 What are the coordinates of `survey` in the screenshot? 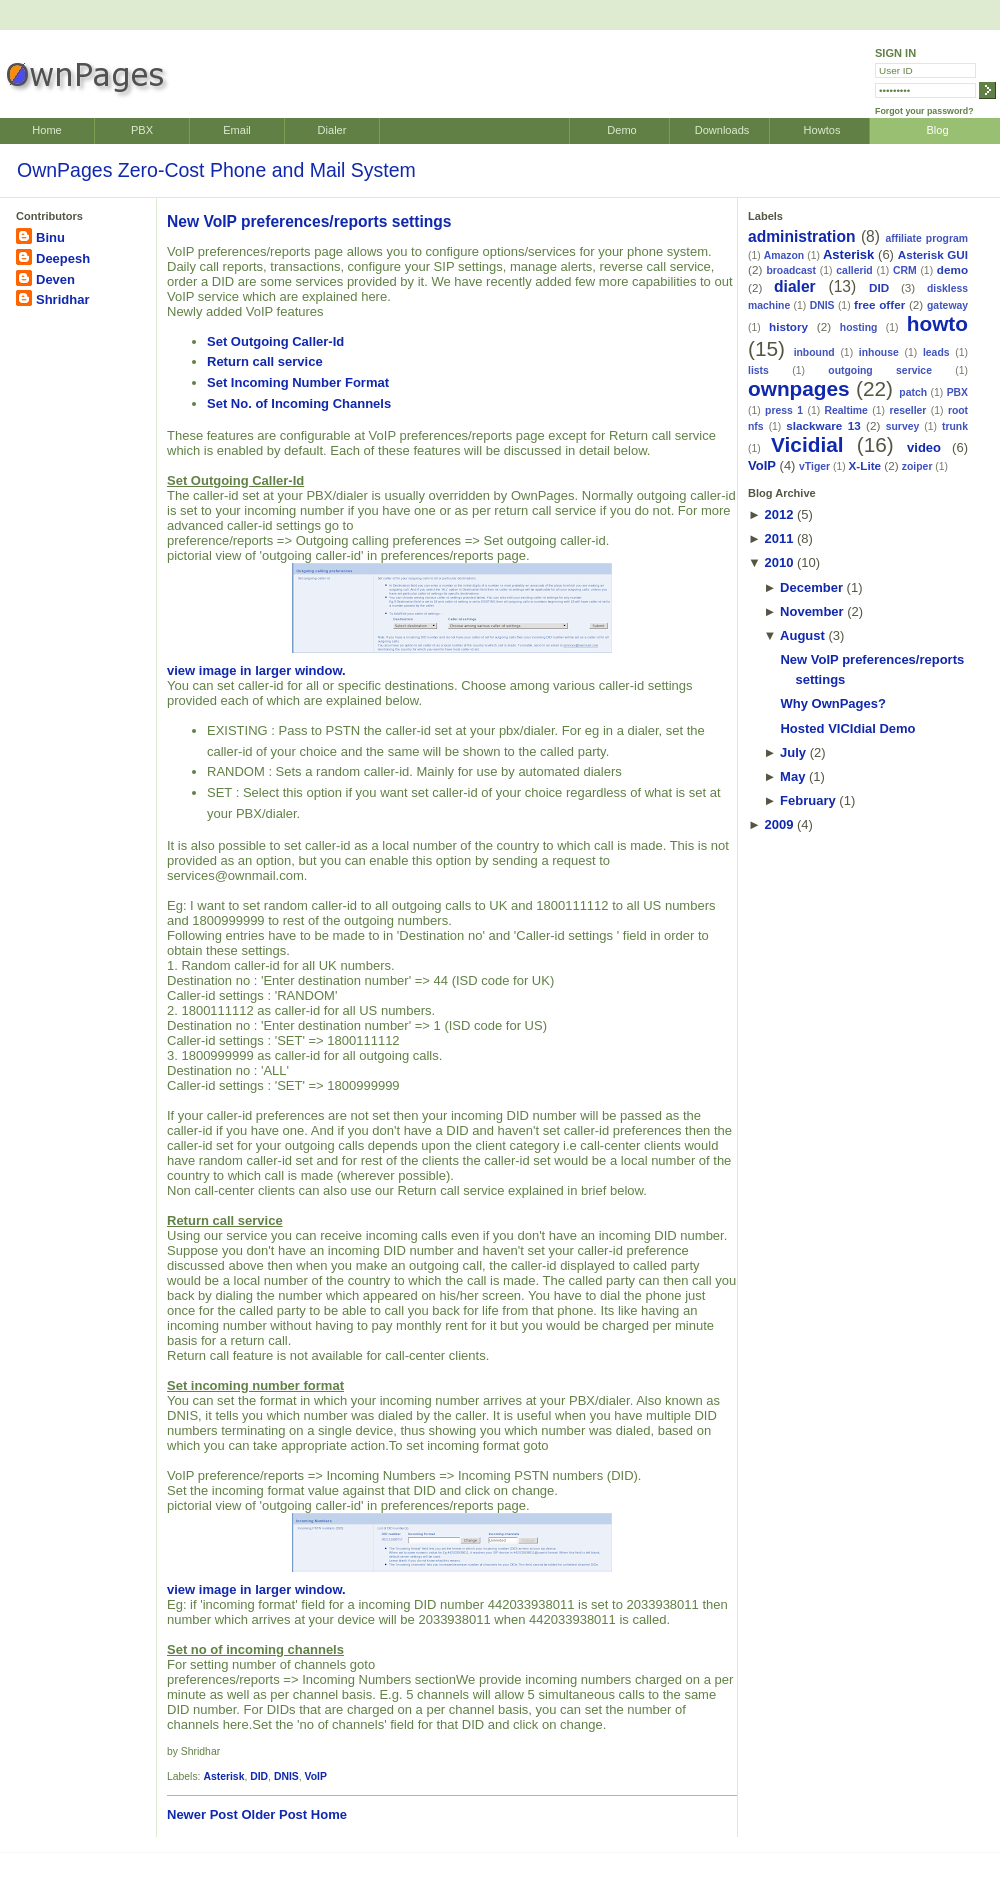 It's located at (903, 426).